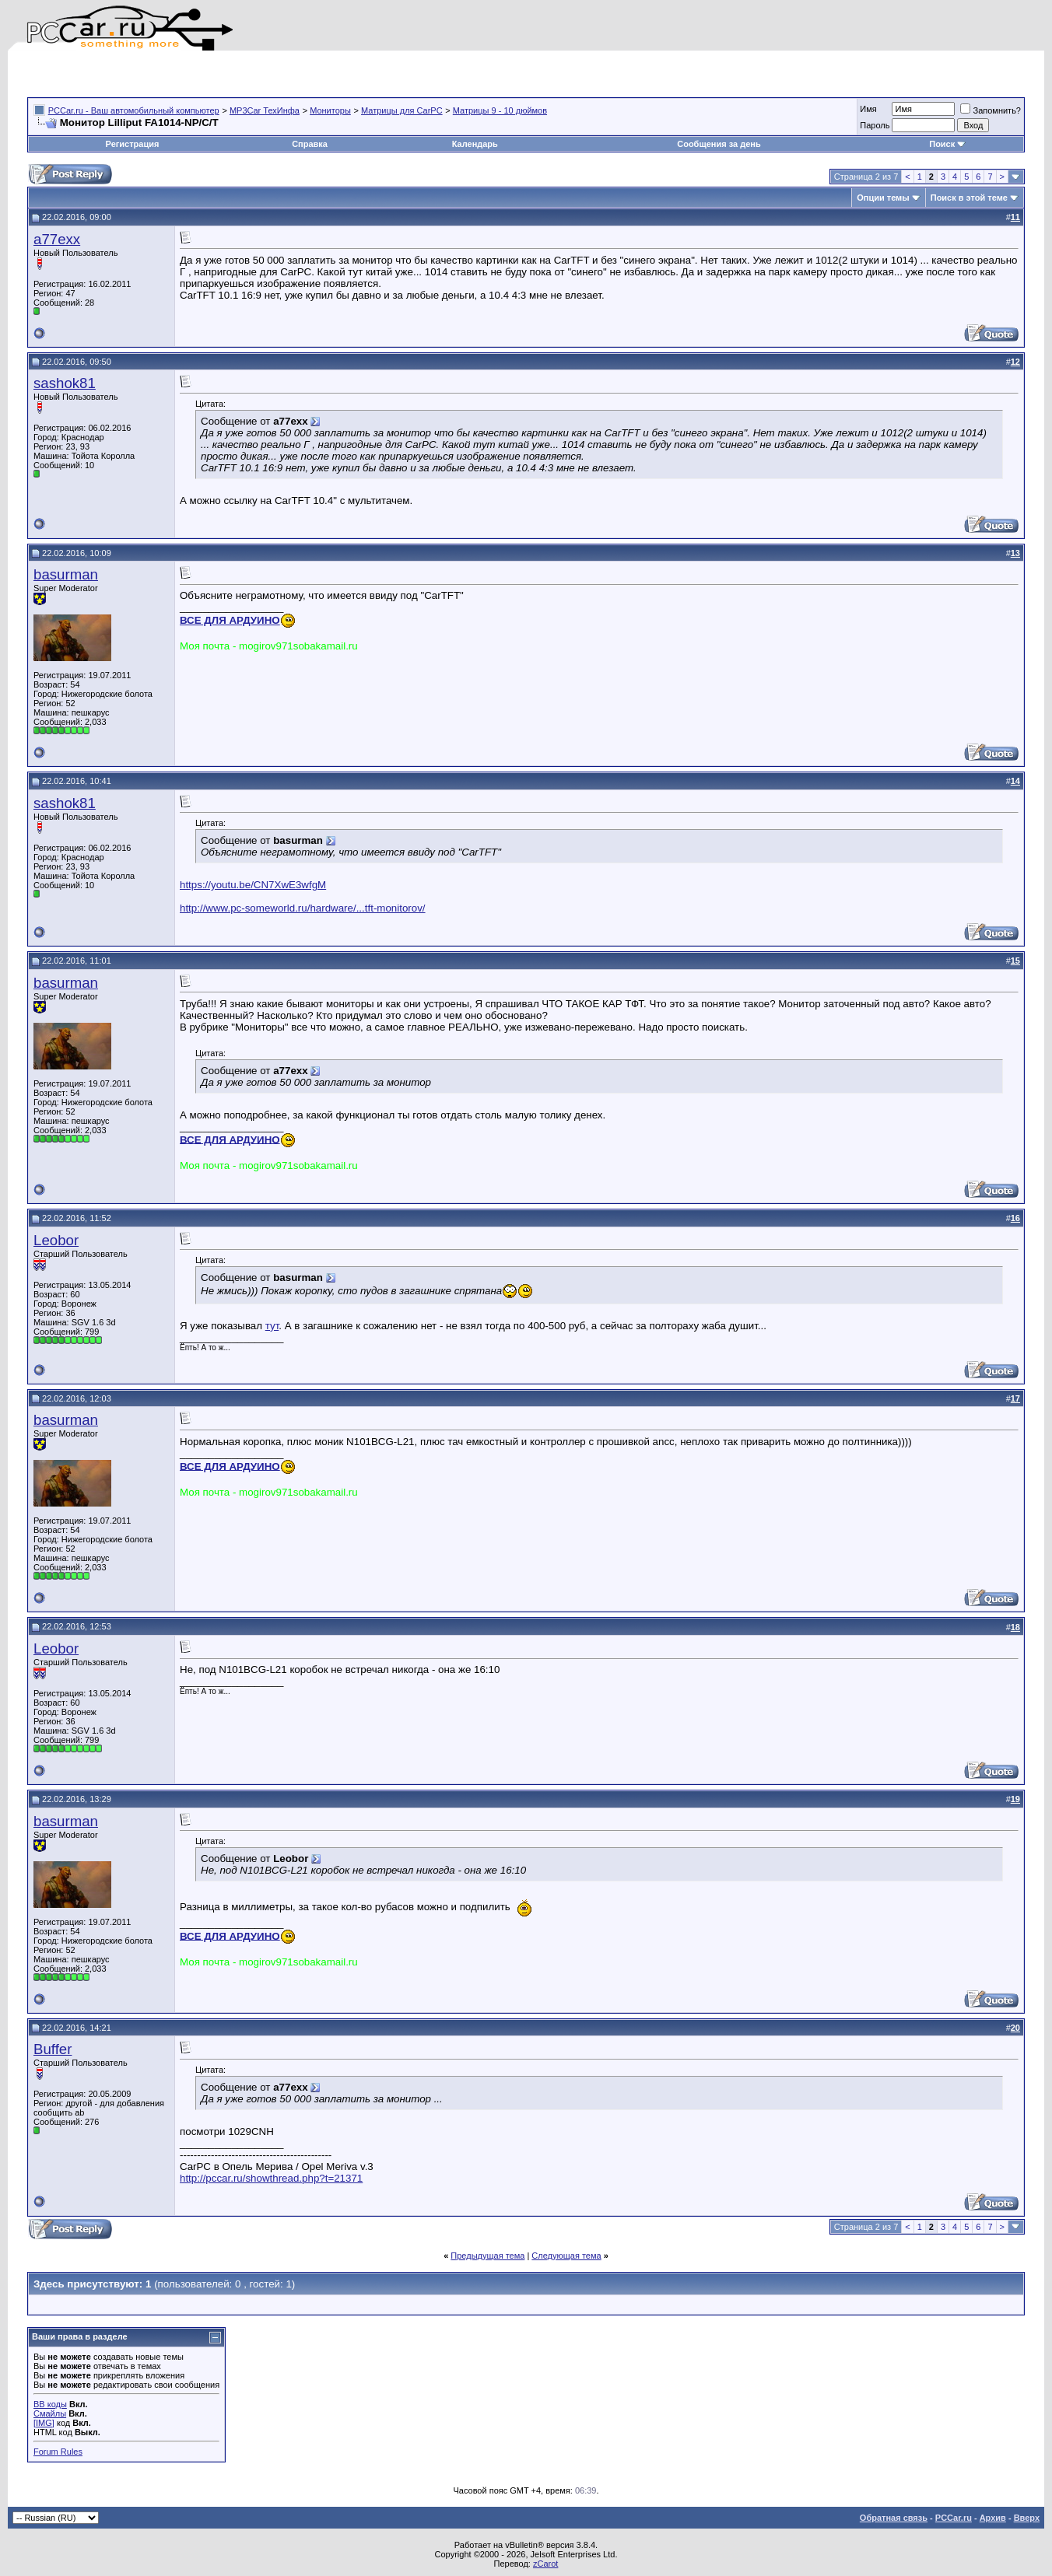  I want to click on Сообщения за день, so click(718, 144).